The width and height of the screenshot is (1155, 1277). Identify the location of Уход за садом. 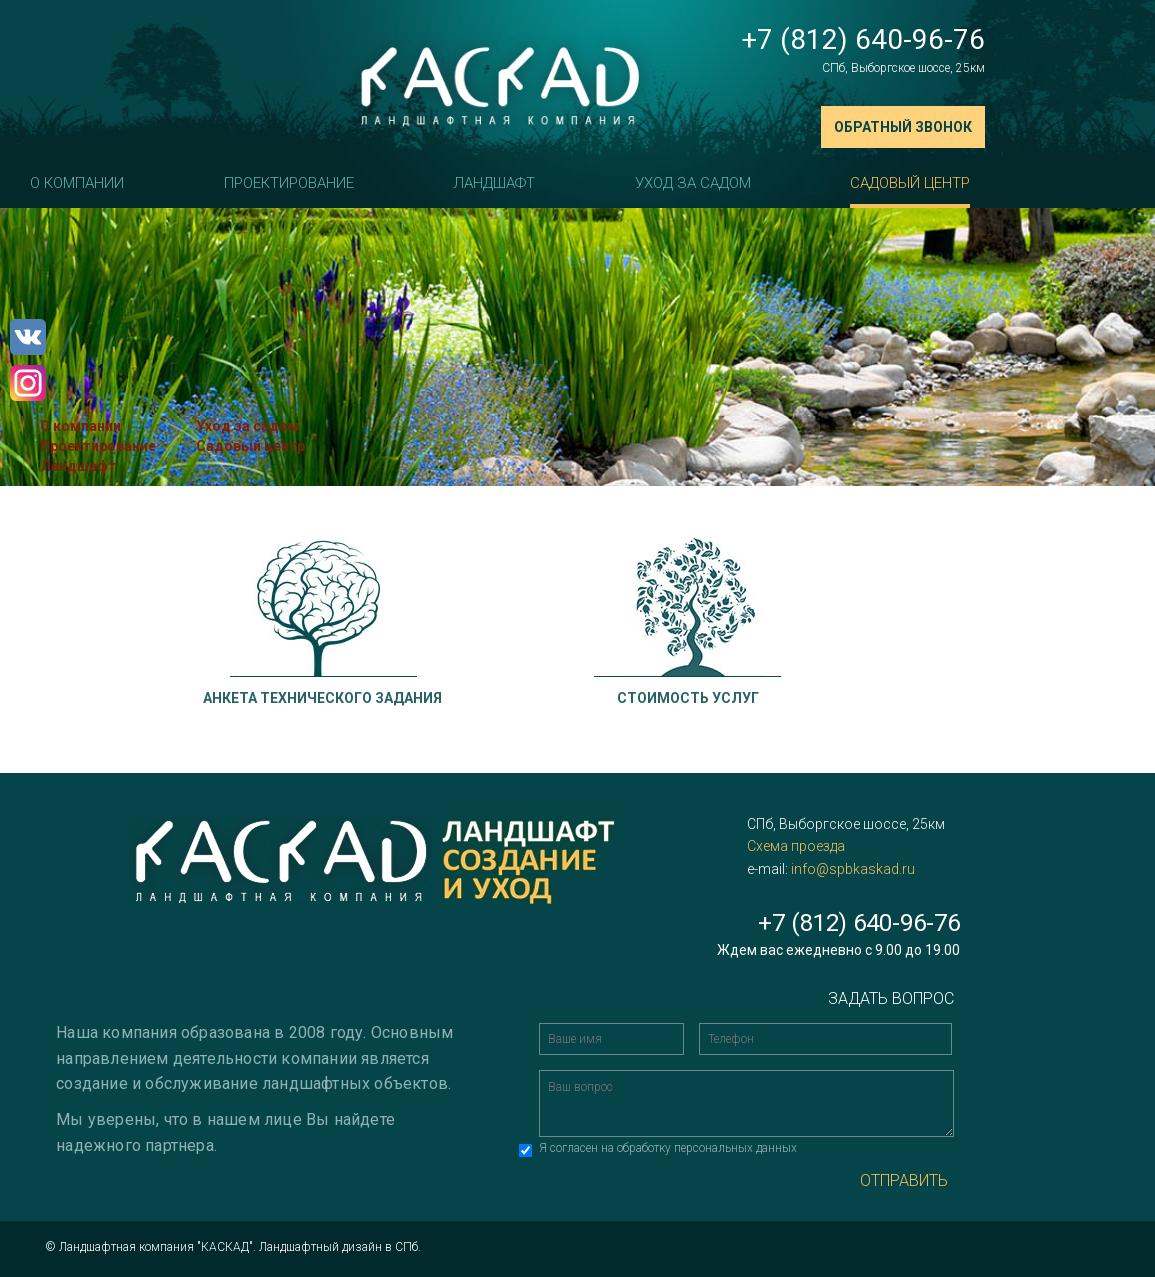
(693, 183).